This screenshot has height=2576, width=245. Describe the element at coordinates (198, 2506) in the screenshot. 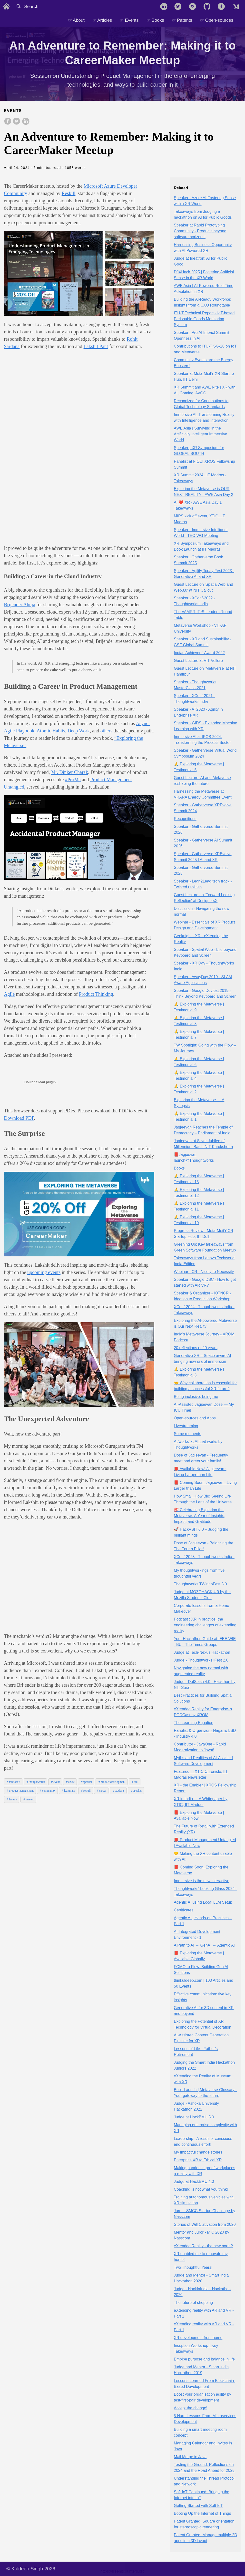

I see `Getting Started with Soft IoT` at that location.